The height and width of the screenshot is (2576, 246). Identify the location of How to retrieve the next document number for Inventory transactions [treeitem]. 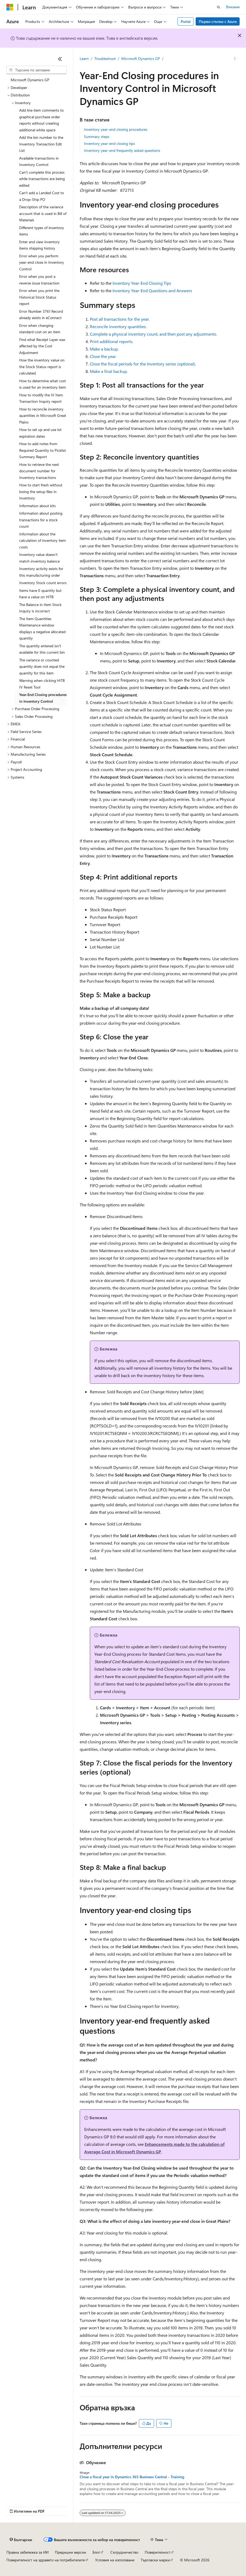
(39, 471).